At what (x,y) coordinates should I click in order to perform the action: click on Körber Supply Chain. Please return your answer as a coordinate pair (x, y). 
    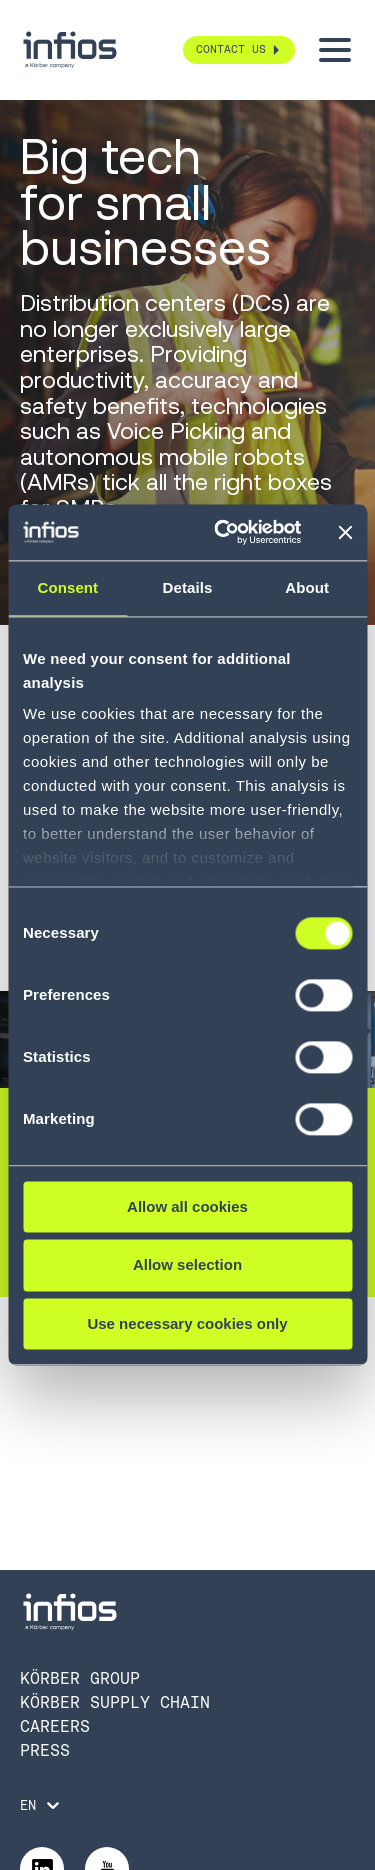
    Looking at the image, I should click on (115, 1702).